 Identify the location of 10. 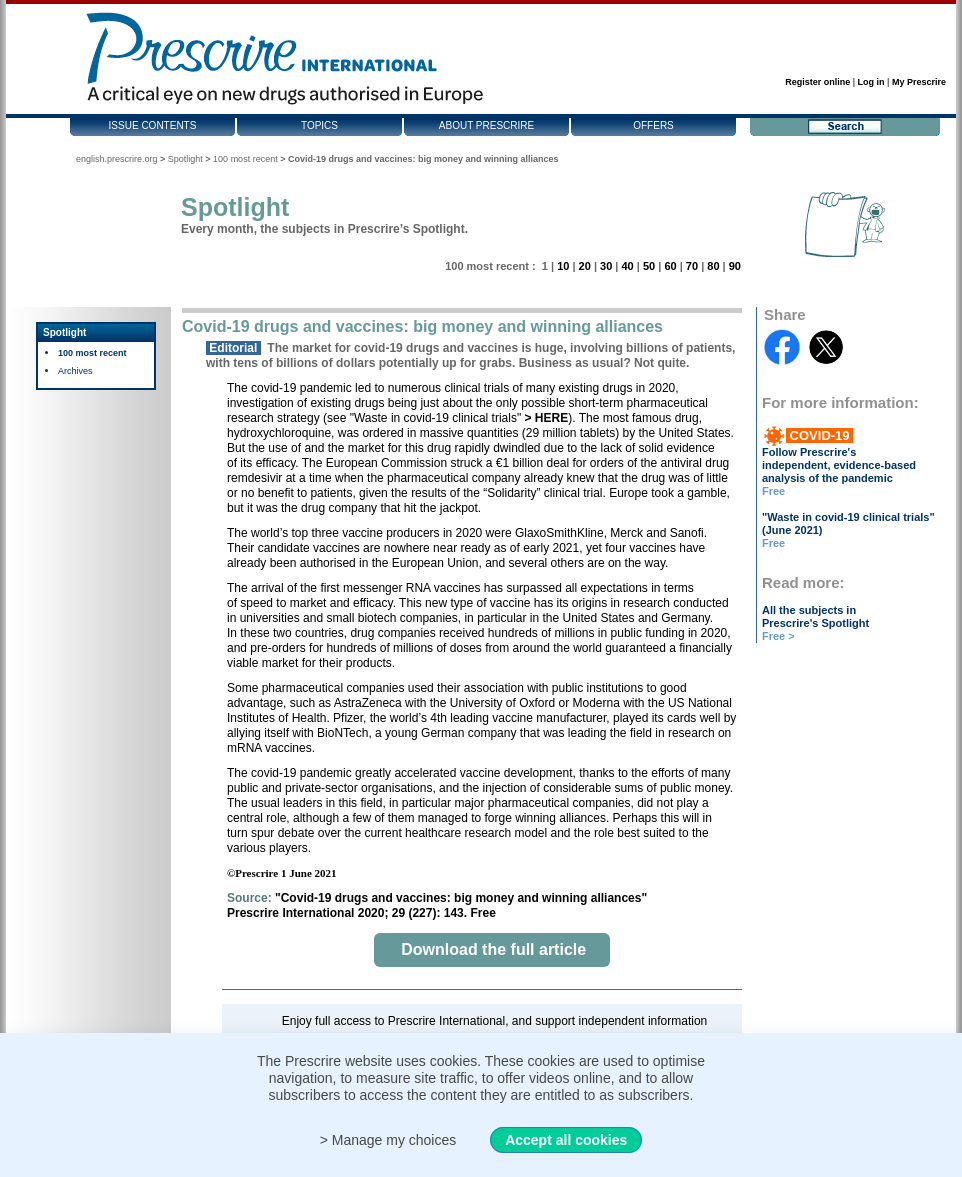
(563, 266).